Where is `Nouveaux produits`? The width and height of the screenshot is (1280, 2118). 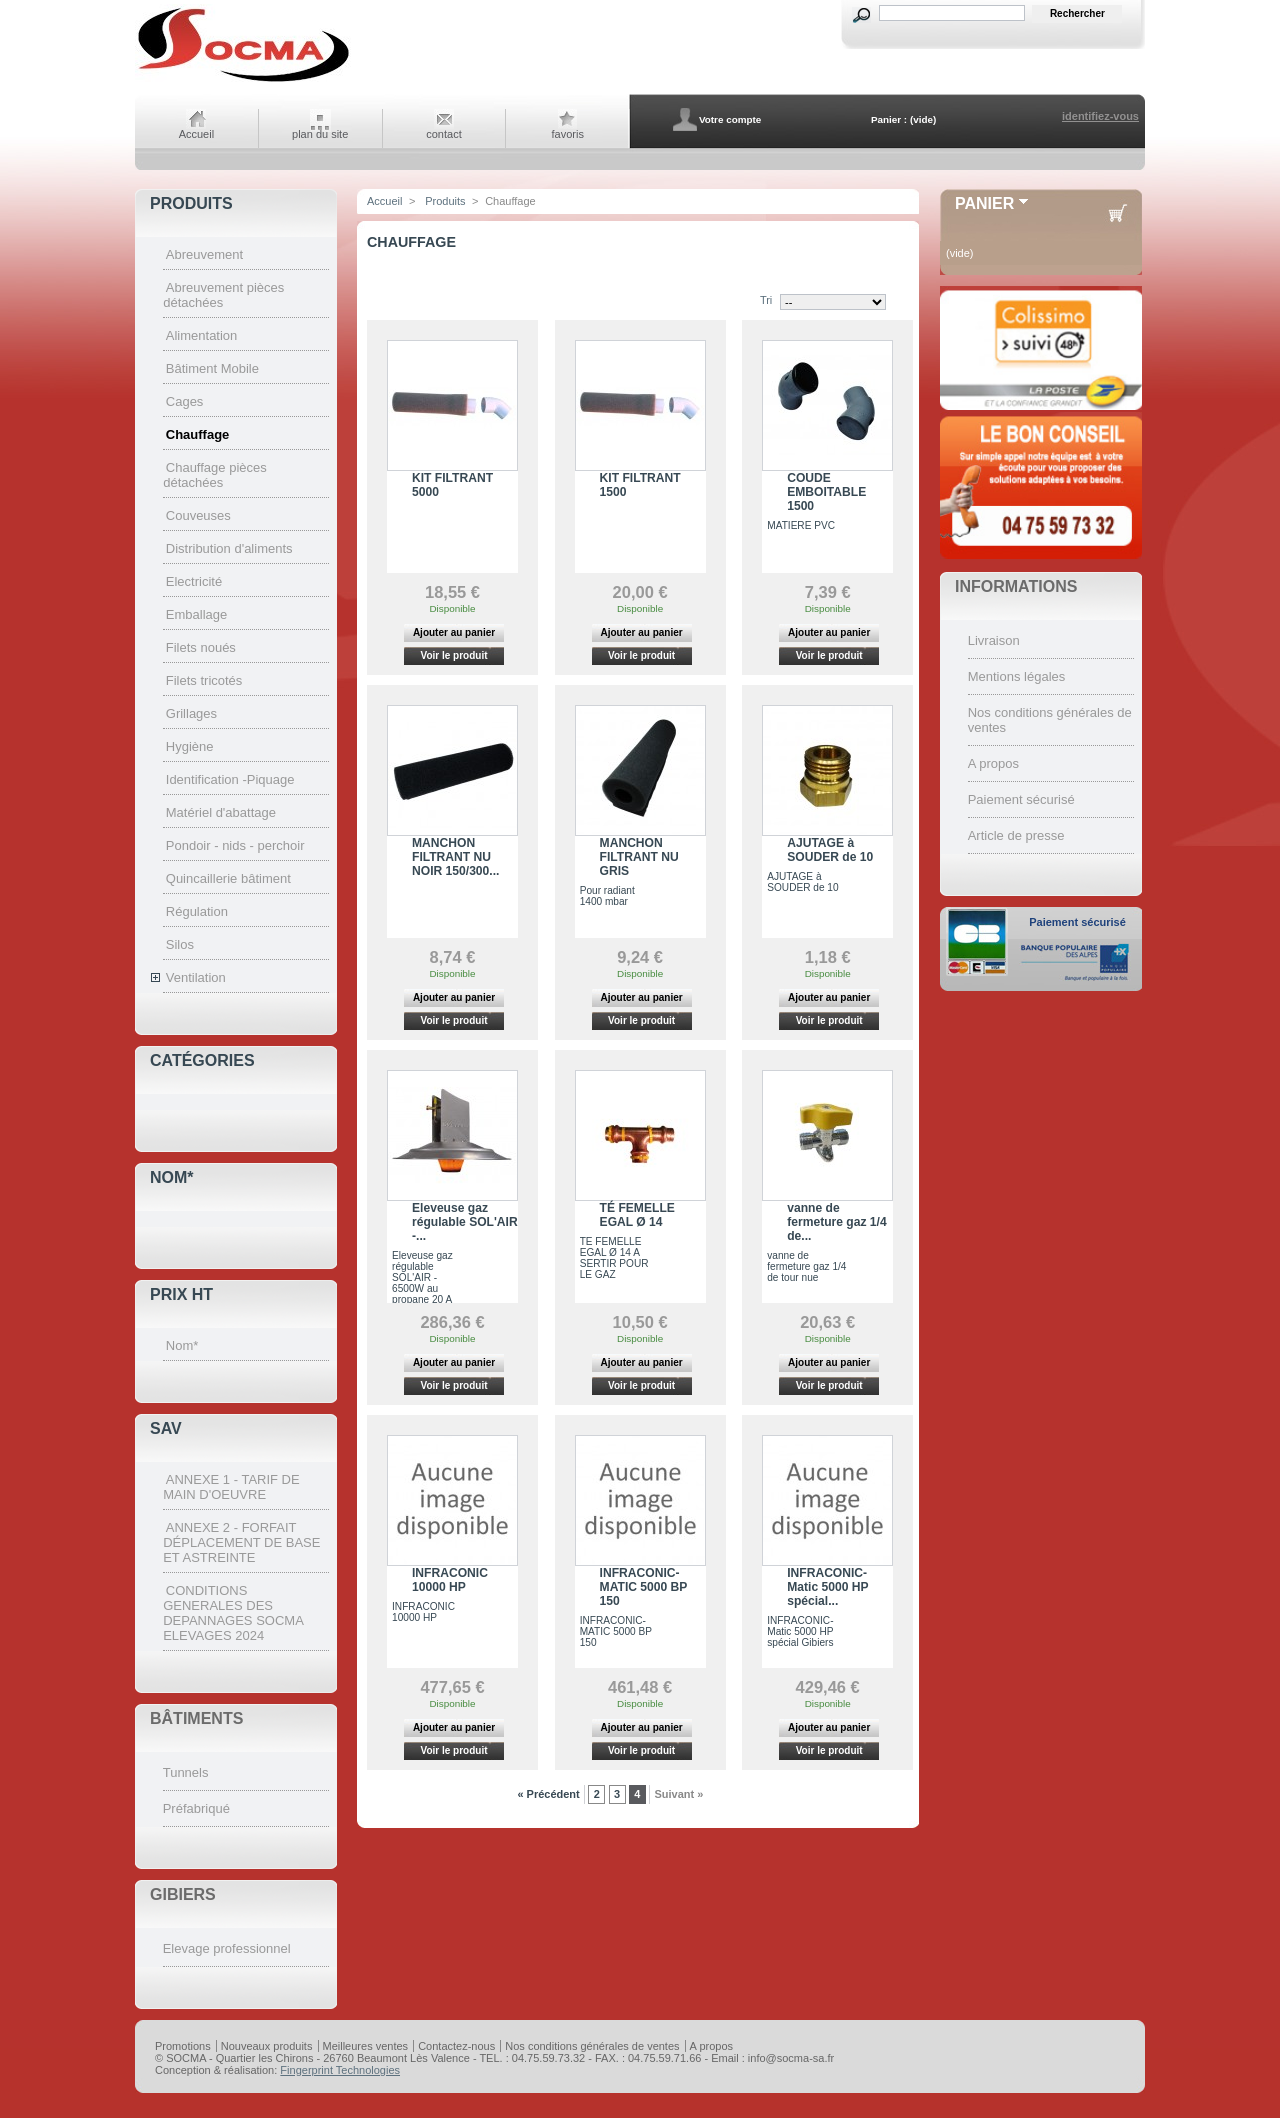 Nouveaux produits is located at coordinates (267, 2046).